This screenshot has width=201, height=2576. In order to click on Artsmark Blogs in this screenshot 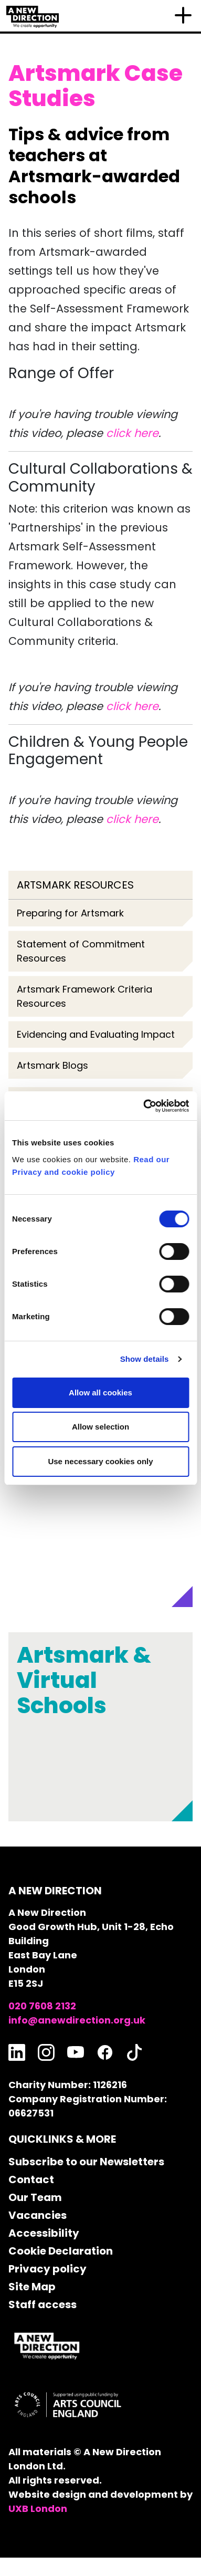, I will do `click(52, 1065)`.